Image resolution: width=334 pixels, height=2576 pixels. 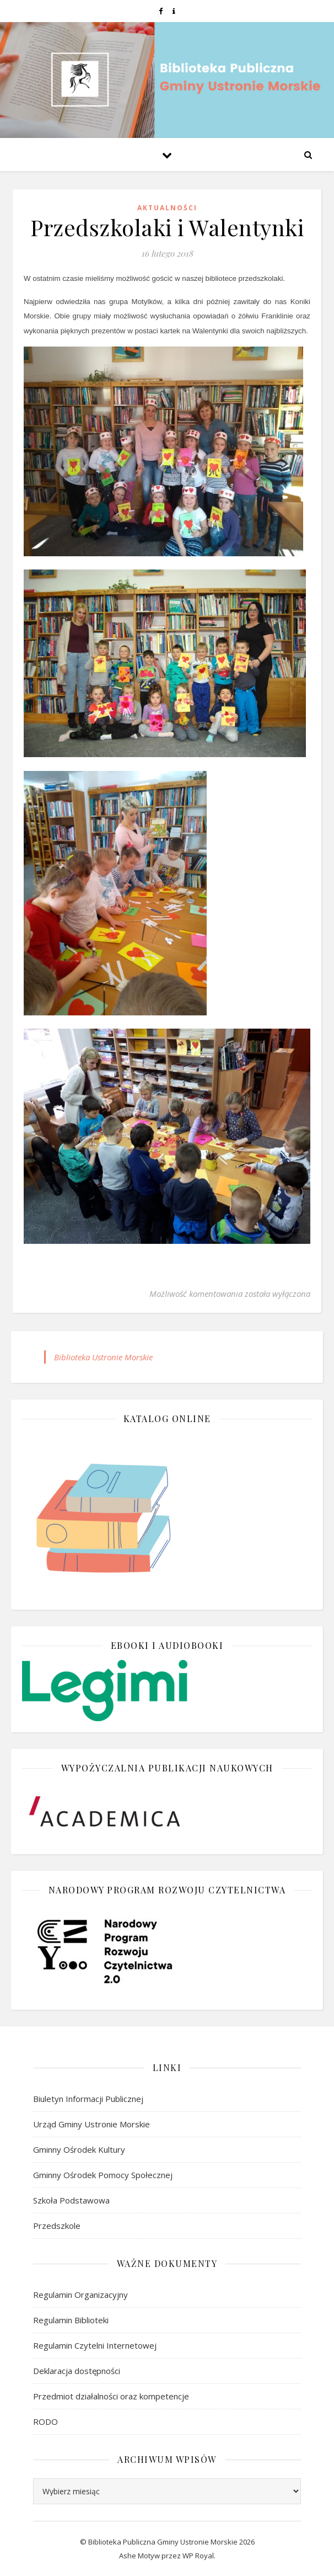 I want to click on Regulamin Biblioteki [link], so click(x=71, y=2319).